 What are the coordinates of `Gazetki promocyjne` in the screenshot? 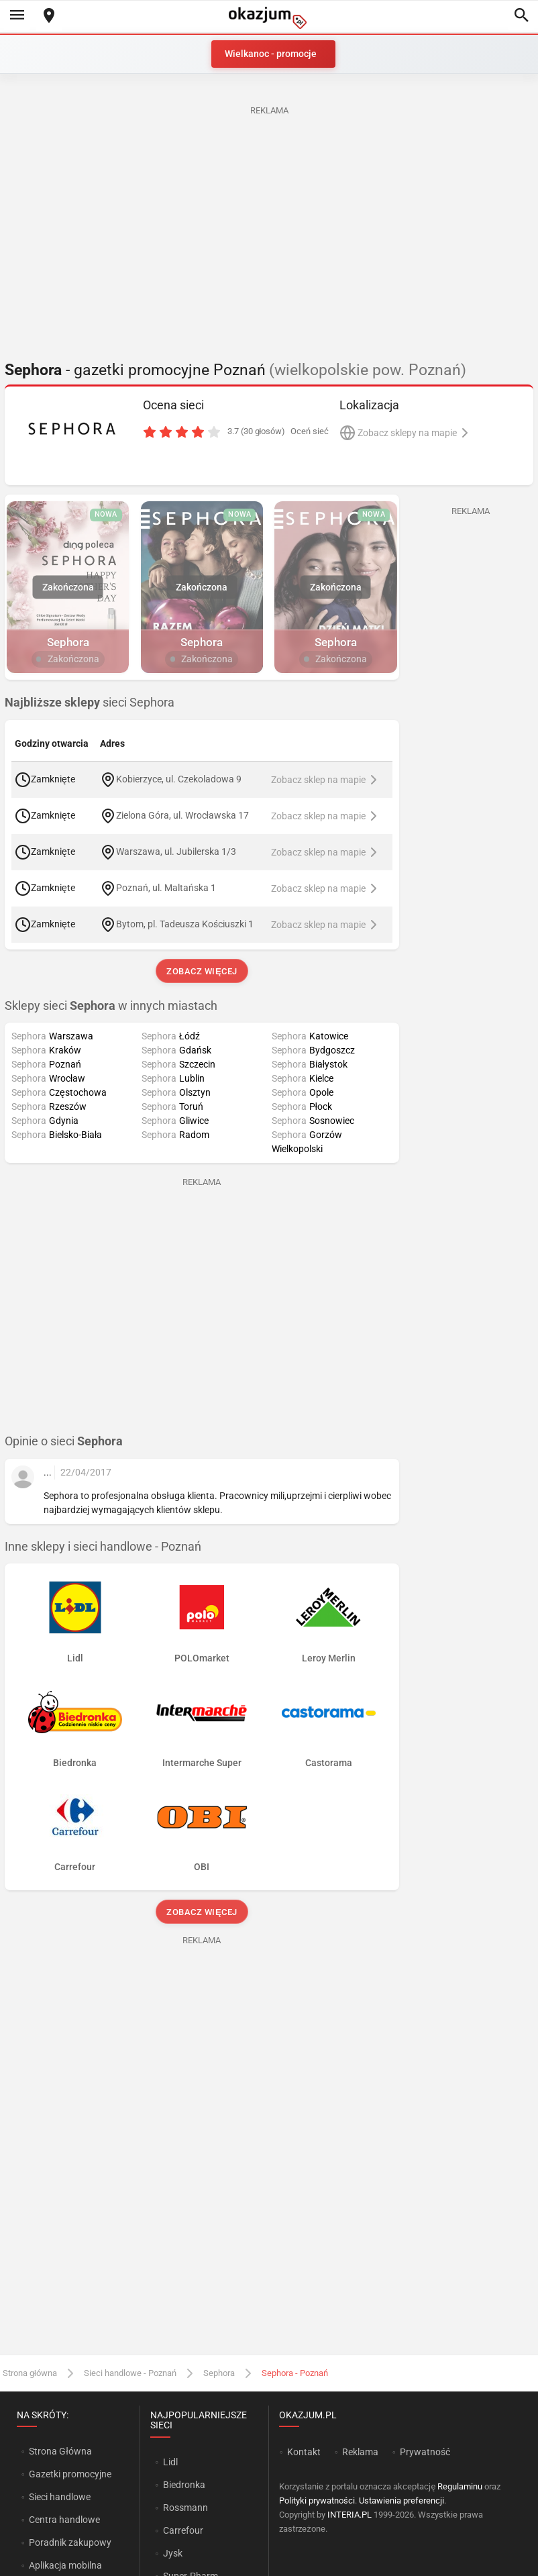 It's located at (70, 2474).